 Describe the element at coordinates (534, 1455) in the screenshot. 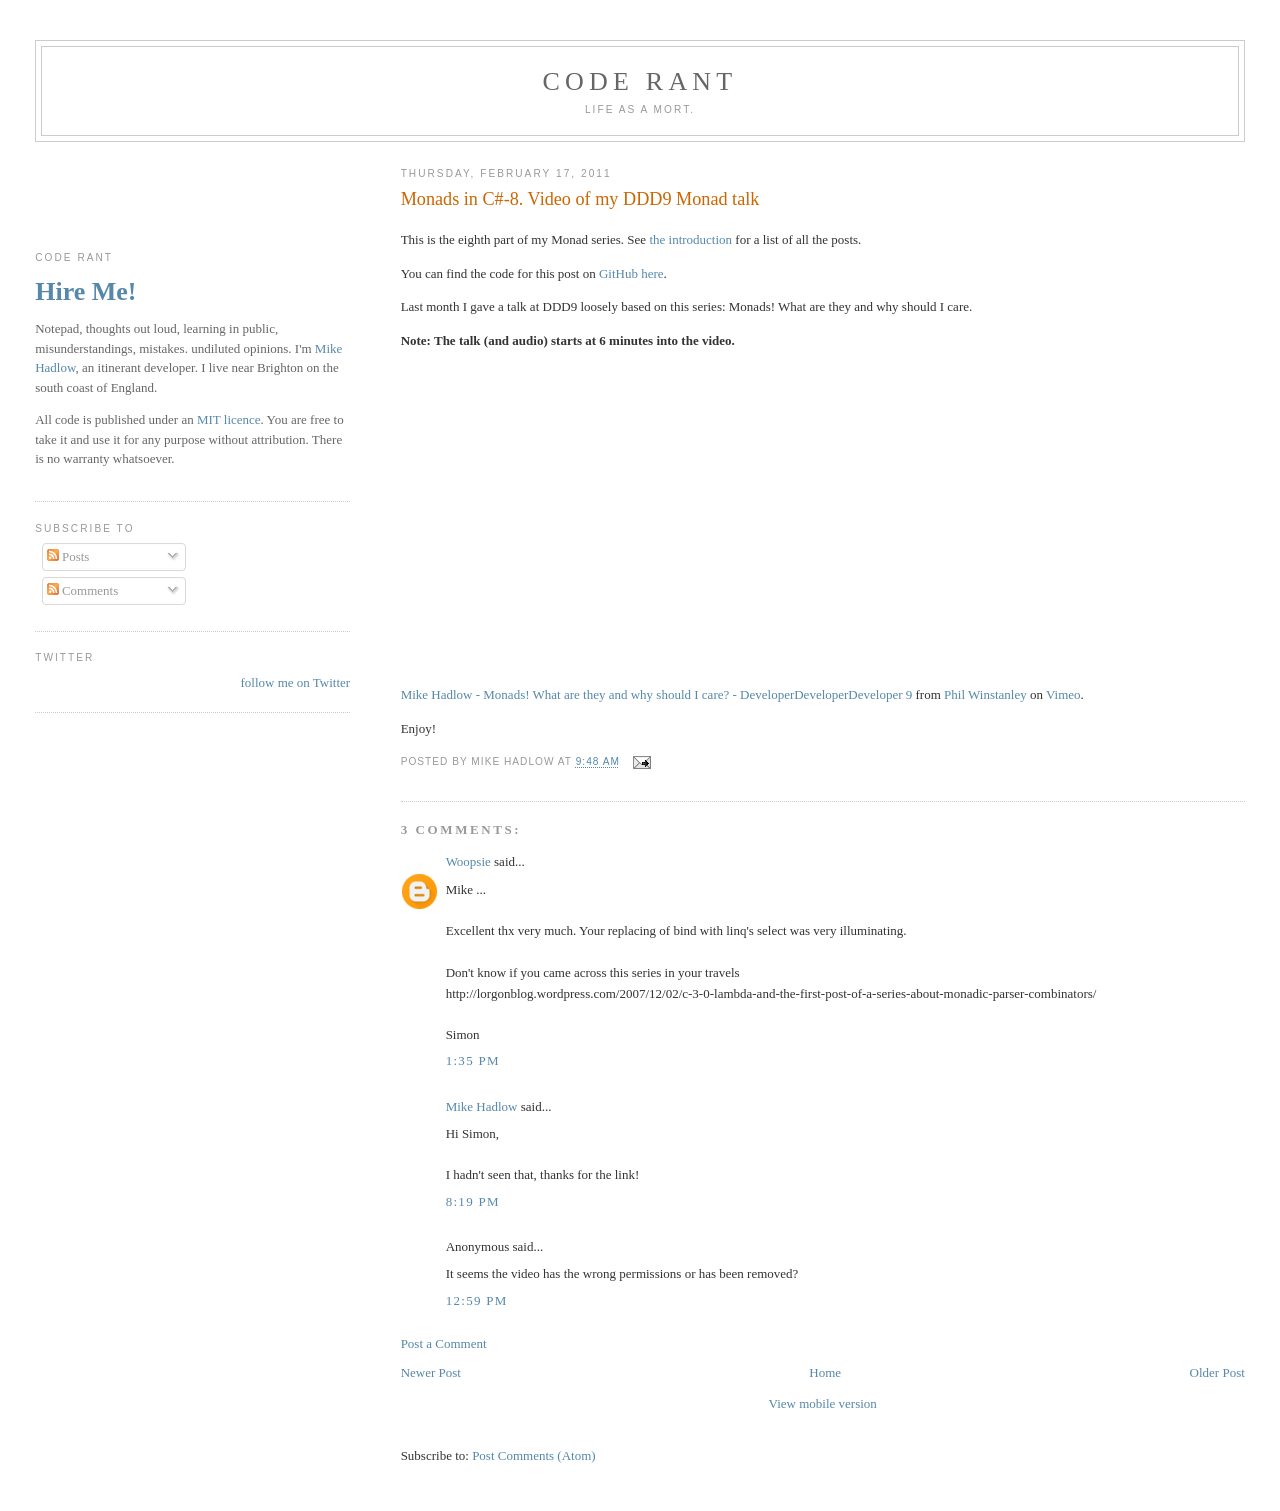

I see `Post Comments (Atom)` at that location.